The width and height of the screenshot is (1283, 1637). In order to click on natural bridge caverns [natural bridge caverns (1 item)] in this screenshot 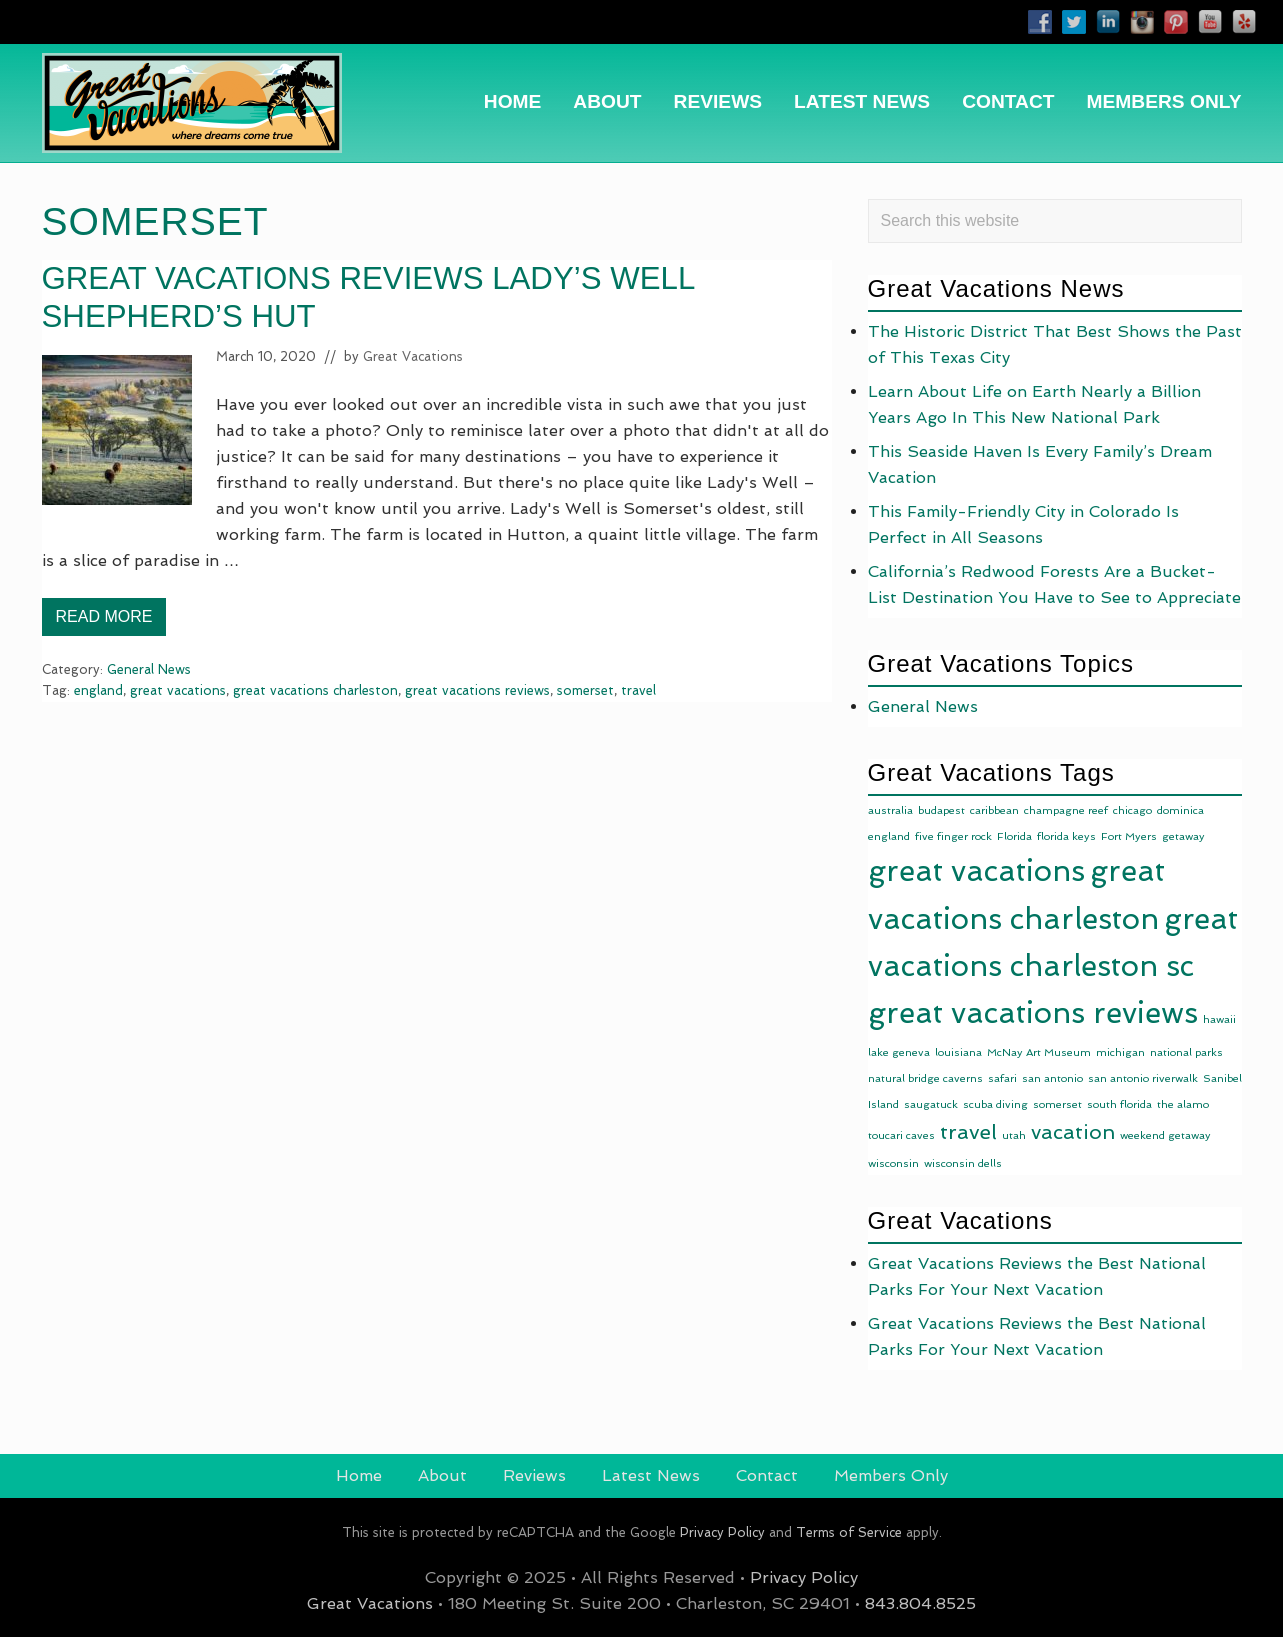, I will do `click(925, 1078)`.